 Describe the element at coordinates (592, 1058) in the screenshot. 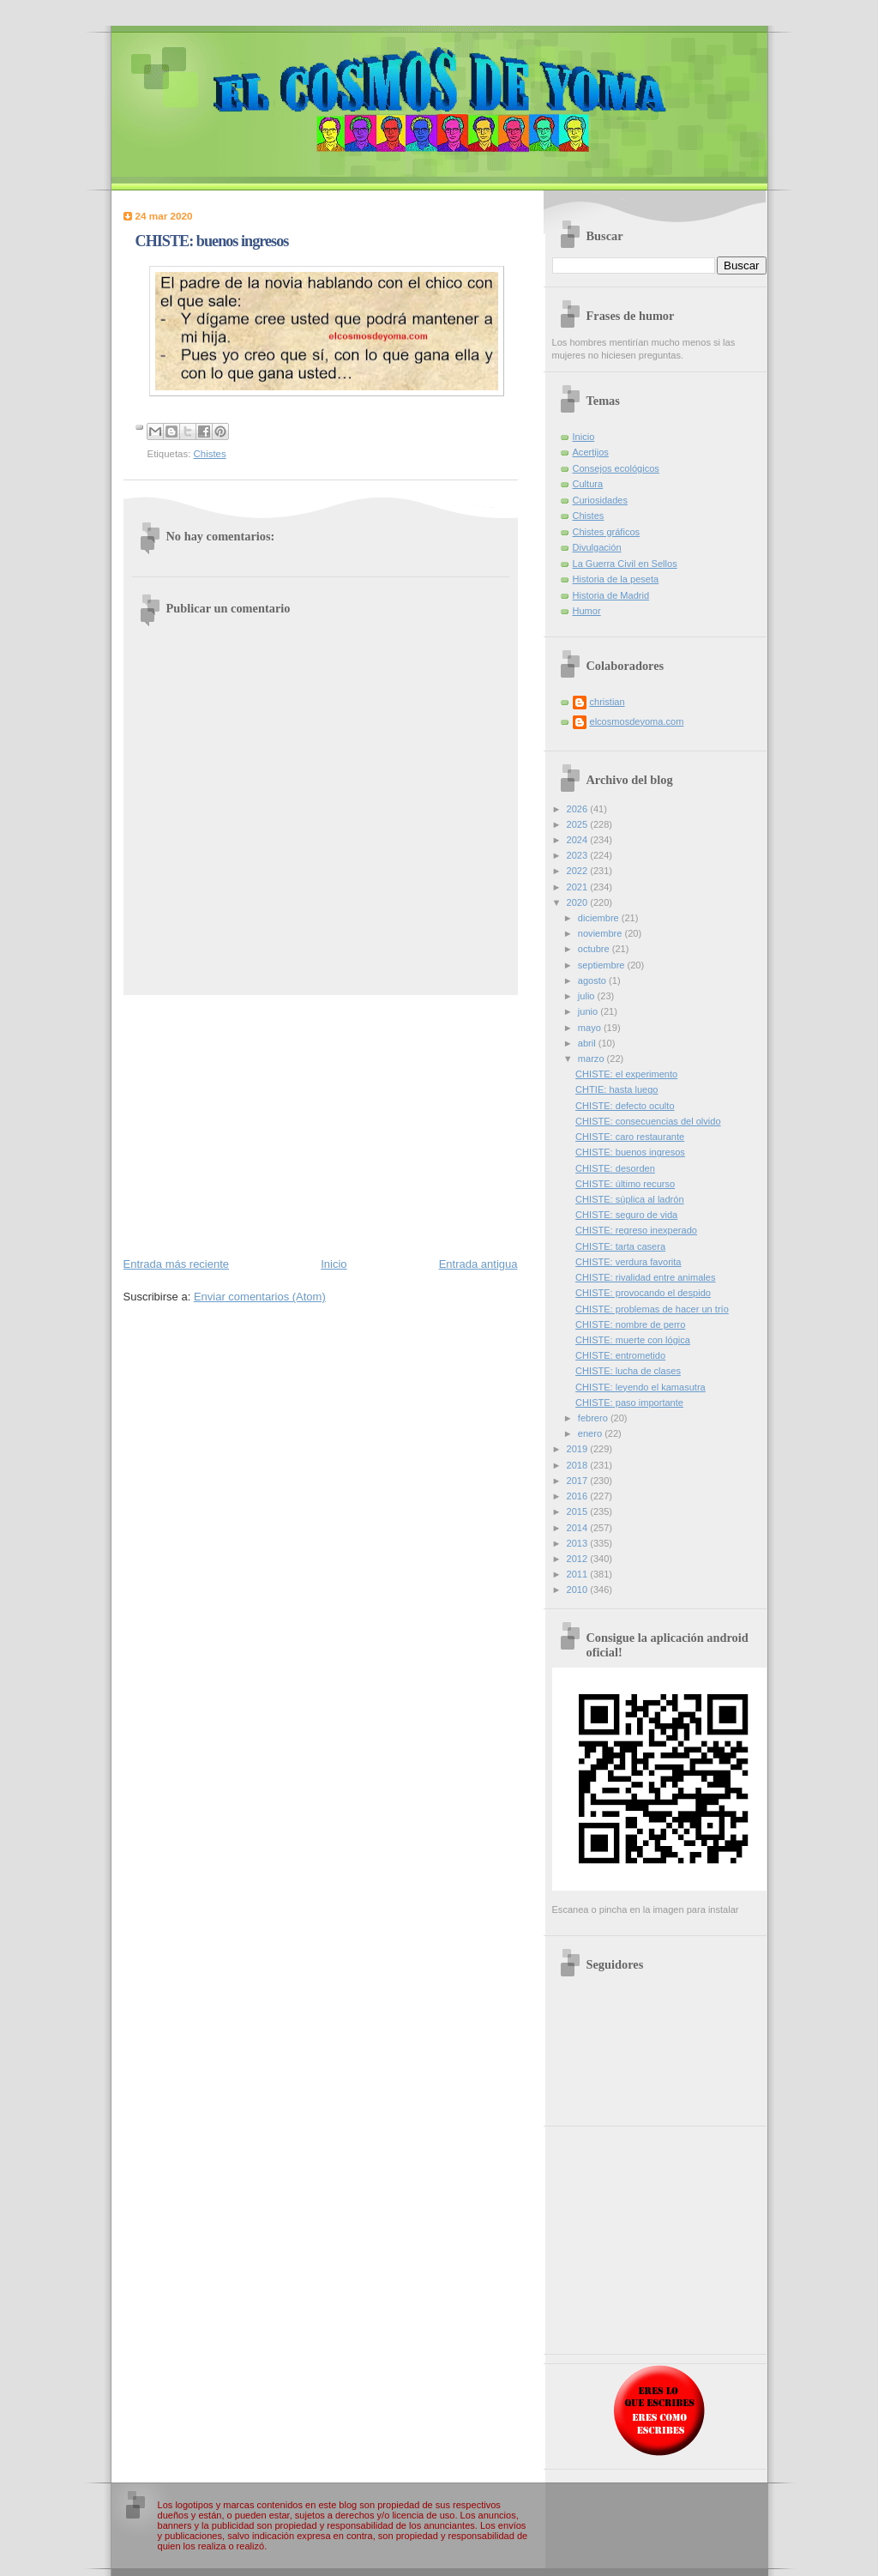

I see `marzo` at that location.